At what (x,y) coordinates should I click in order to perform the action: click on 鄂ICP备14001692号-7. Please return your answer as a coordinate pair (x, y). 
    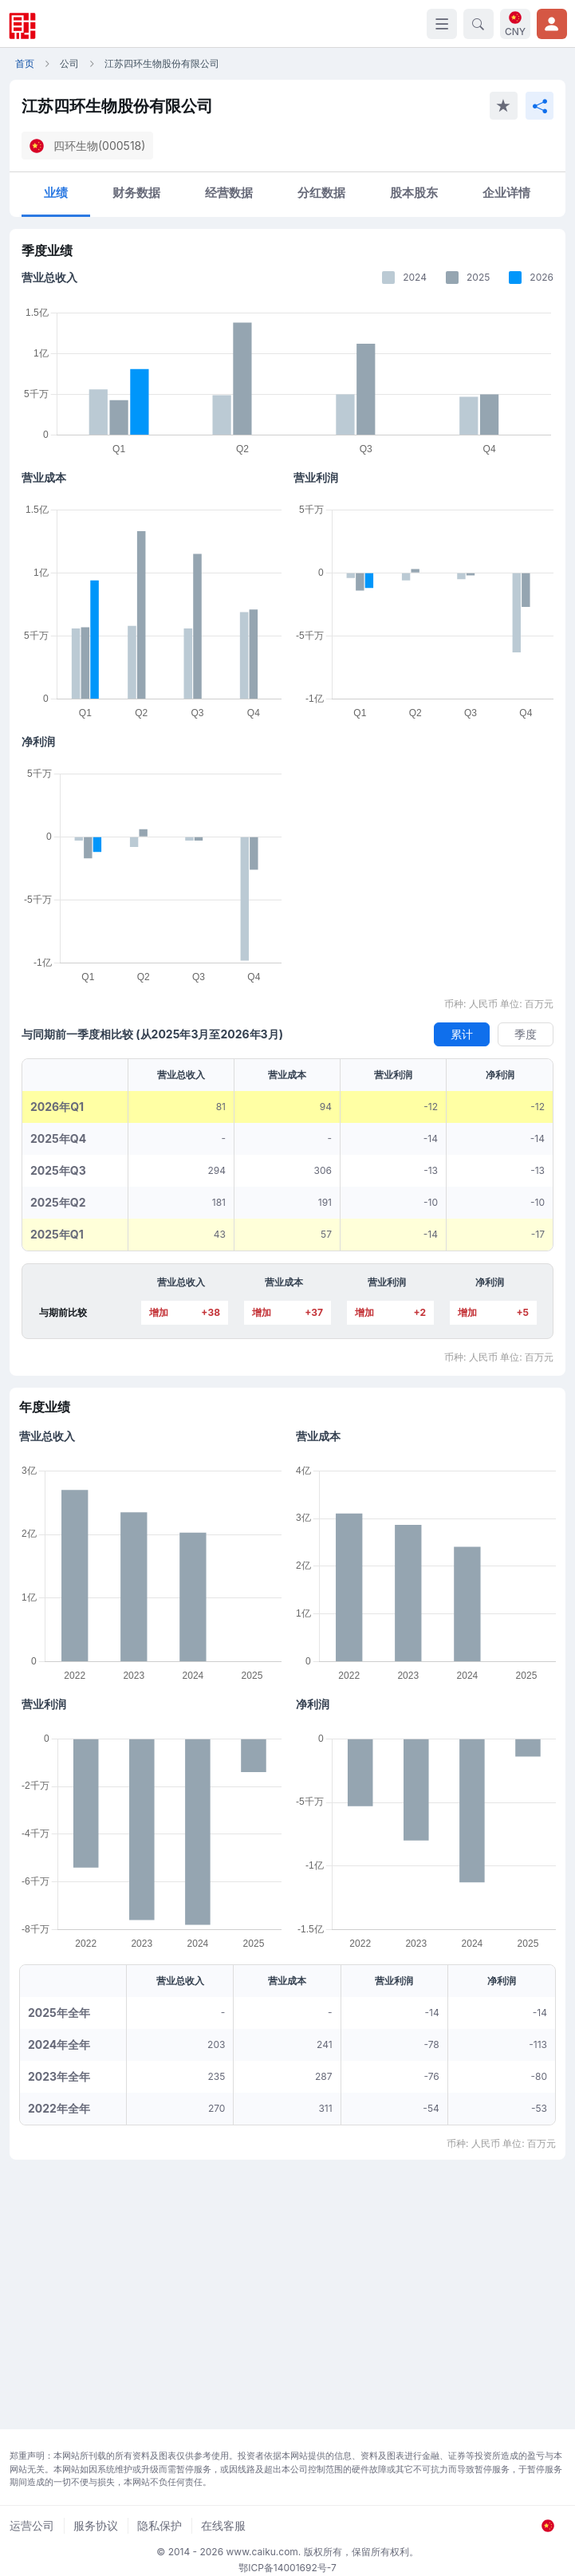
    Looking at the image, I should click on (287, 2568).